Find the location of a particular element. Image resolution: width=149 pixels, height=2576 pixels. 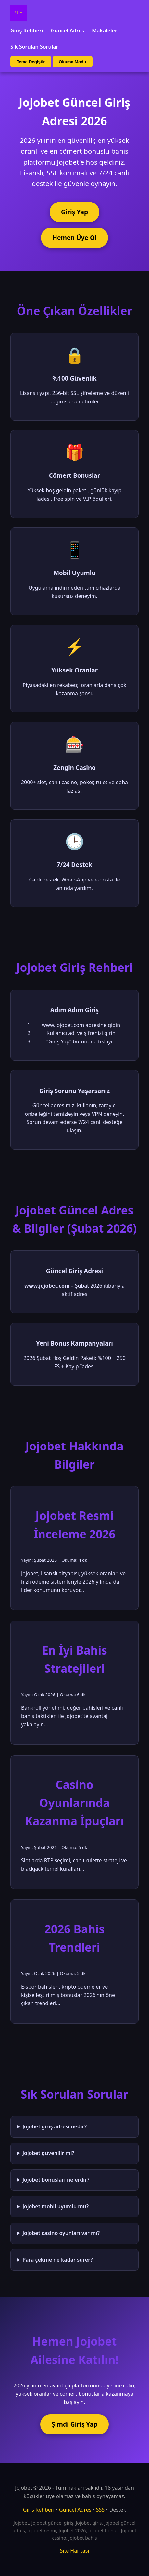

Tema Değiştir [Tema değiştir] is located at coordinates (31, 61).